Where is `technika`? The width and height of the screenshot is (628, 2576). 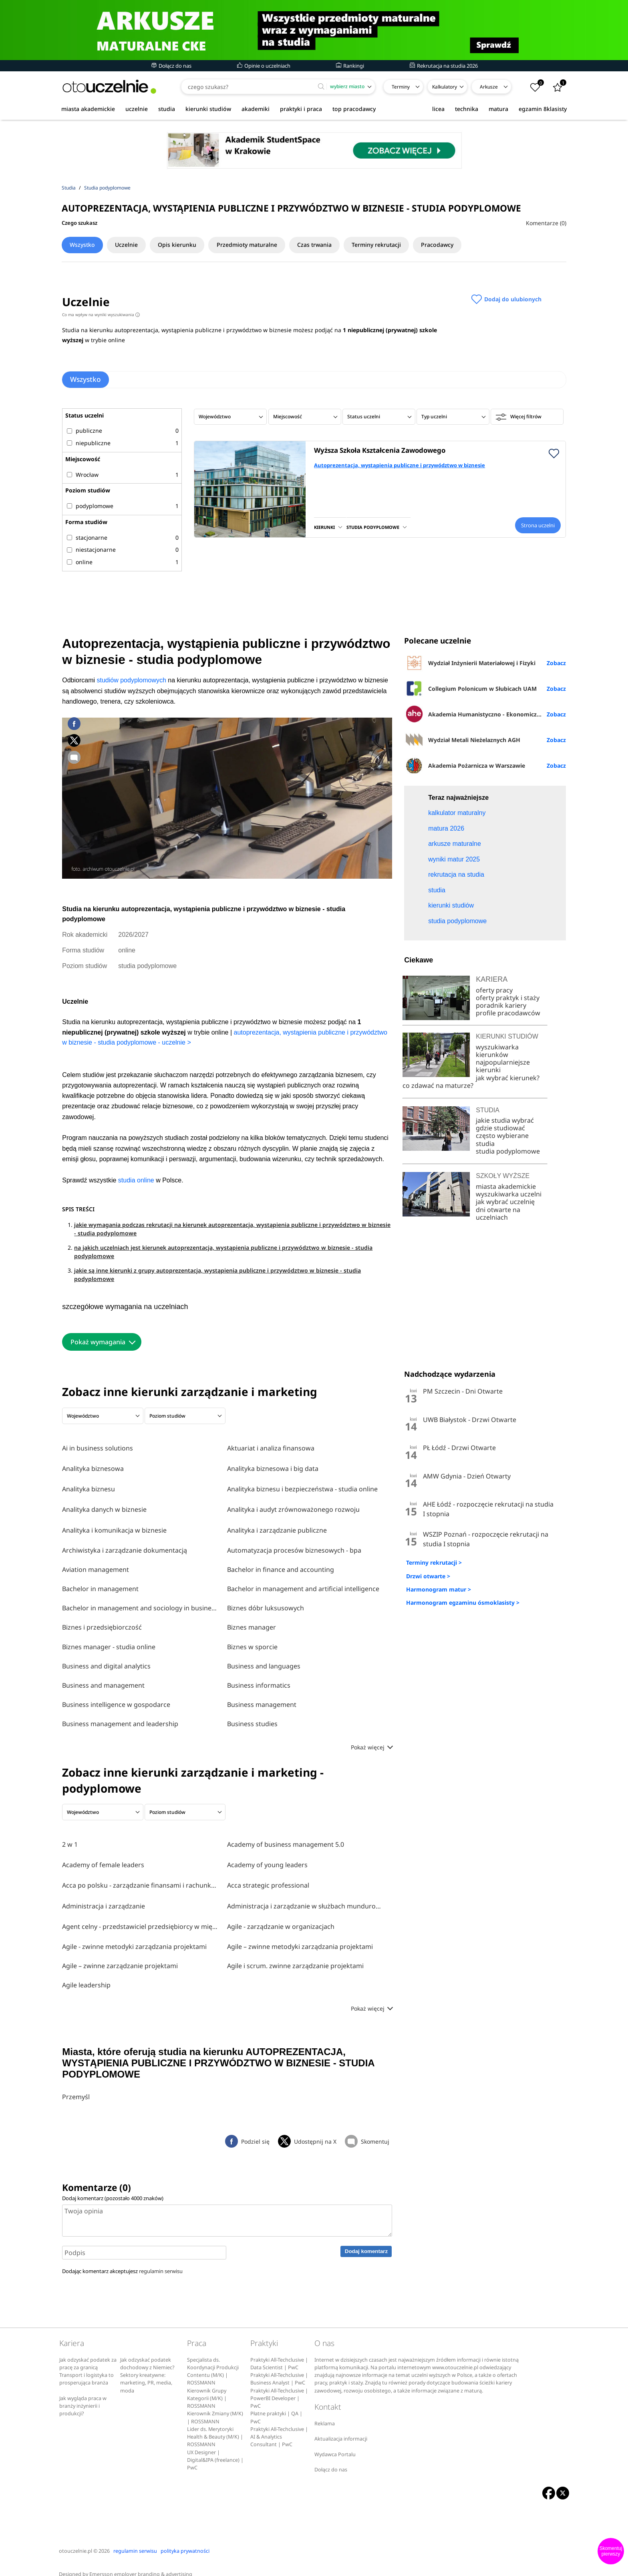 technika is located at coordinates (466, 109).